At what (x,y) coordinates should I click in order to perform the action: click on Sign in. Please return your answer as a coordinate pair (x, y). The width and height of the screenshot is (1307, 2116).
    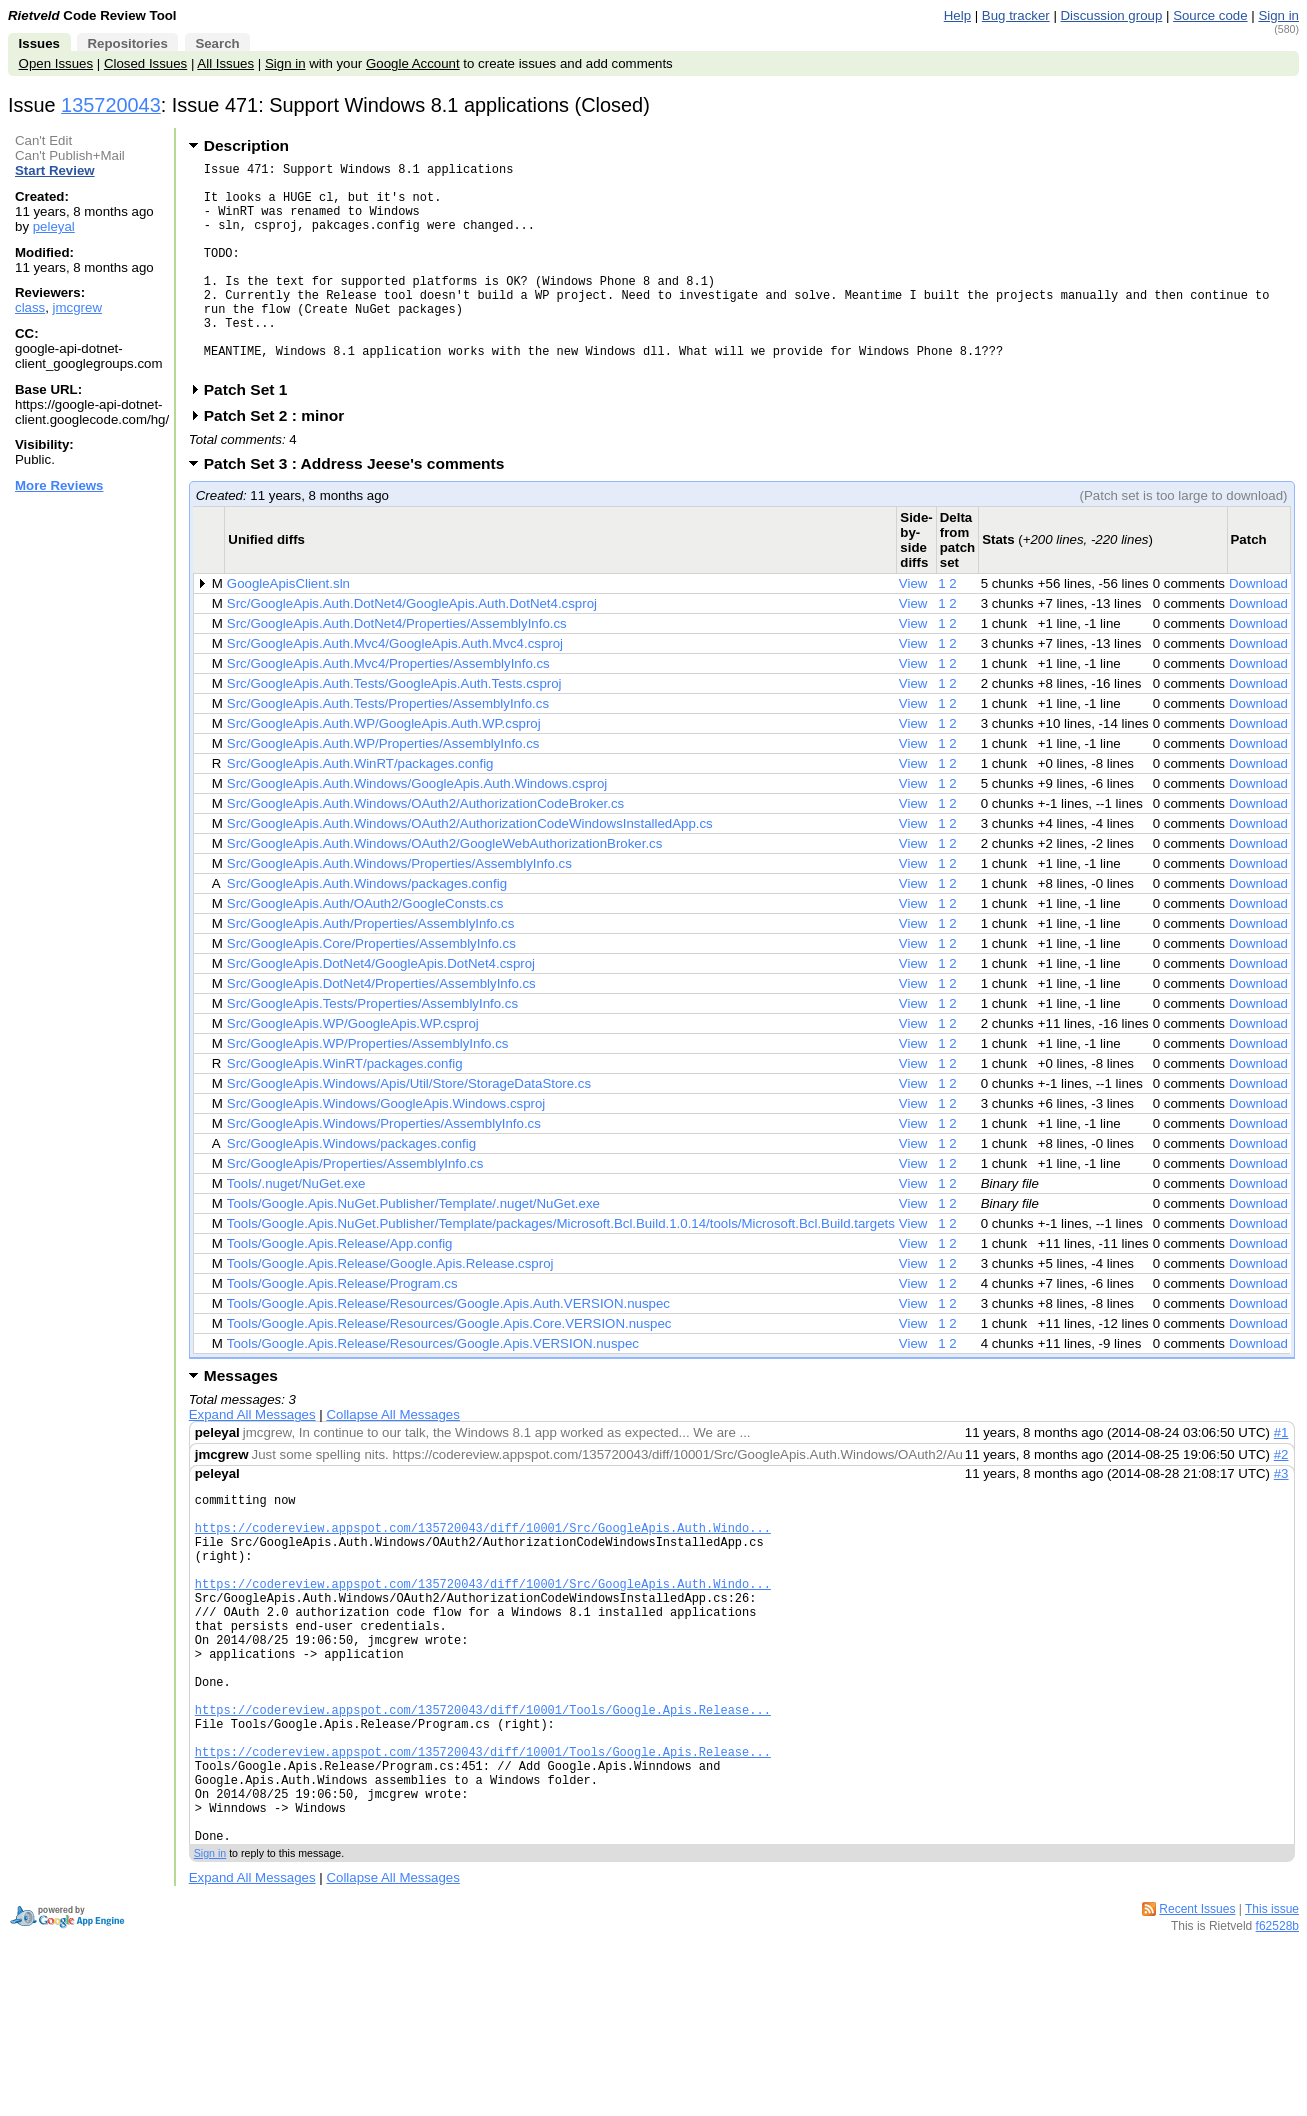
    Looking at the image, I should click on (1278, 15).